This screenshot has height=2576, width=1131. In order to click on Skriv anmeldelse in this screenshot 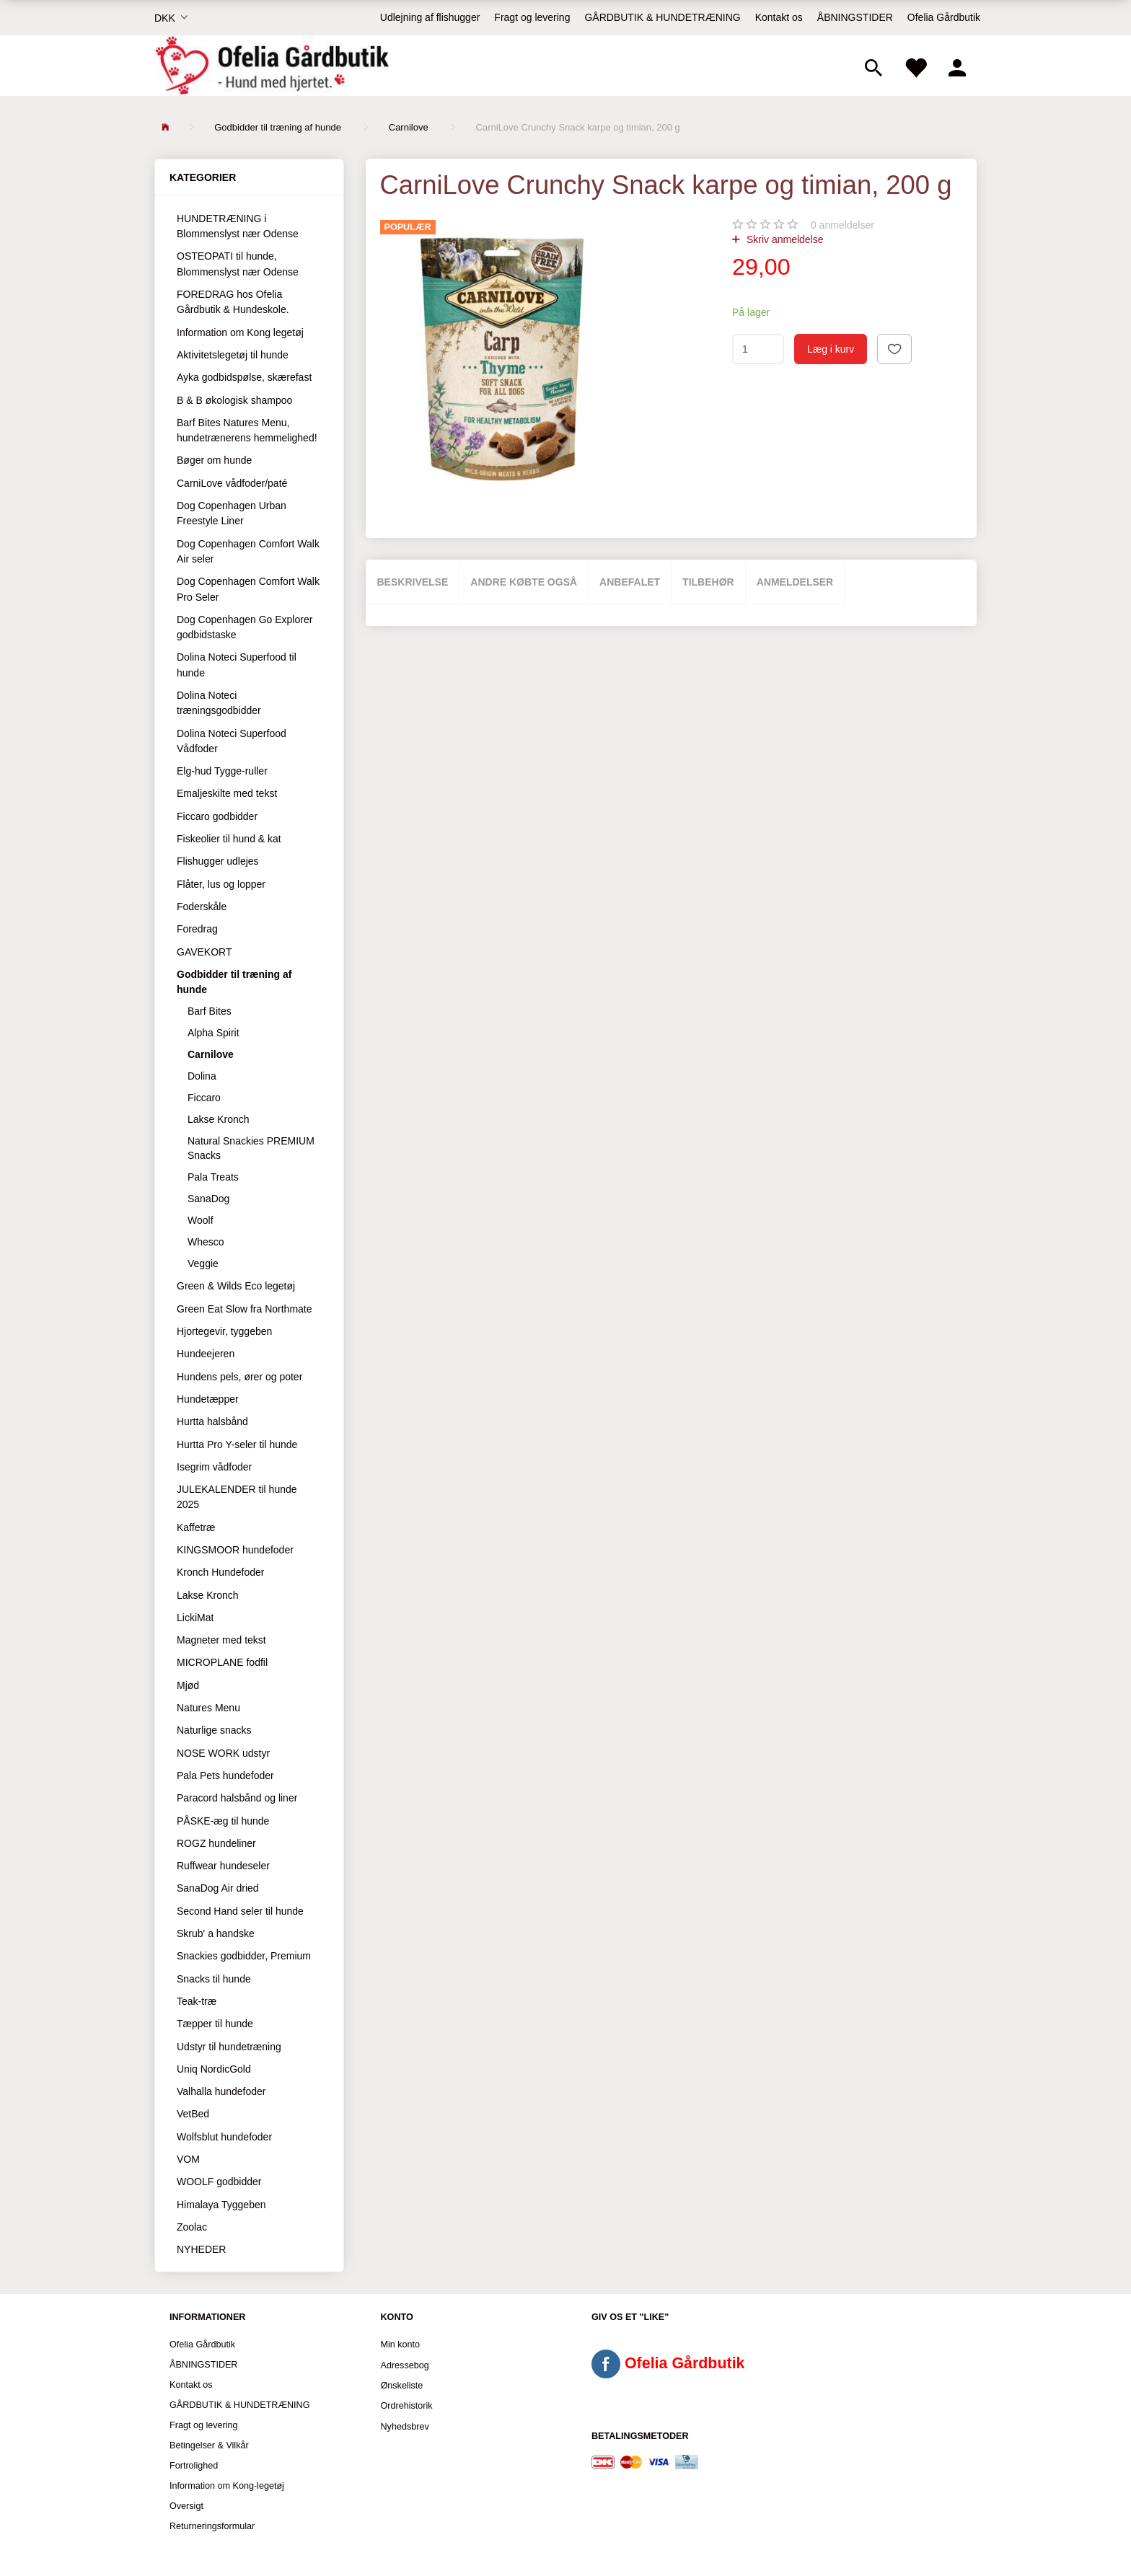, I will do `click(784, 239)`.